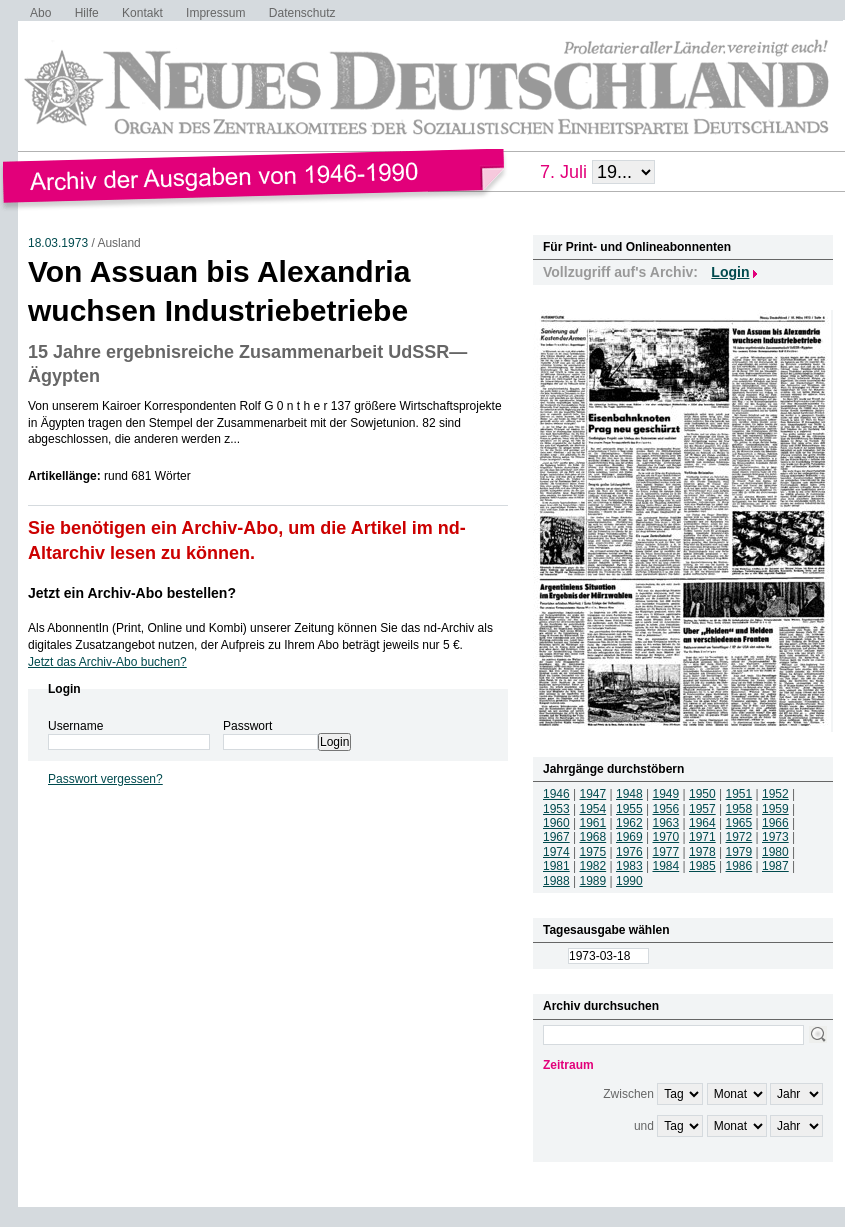 This screenshot has height=1227, width=845. What do you see at coordinates (142, 13) in the screenshot?
I see `Kontakt` at bounding box center [142, 13].